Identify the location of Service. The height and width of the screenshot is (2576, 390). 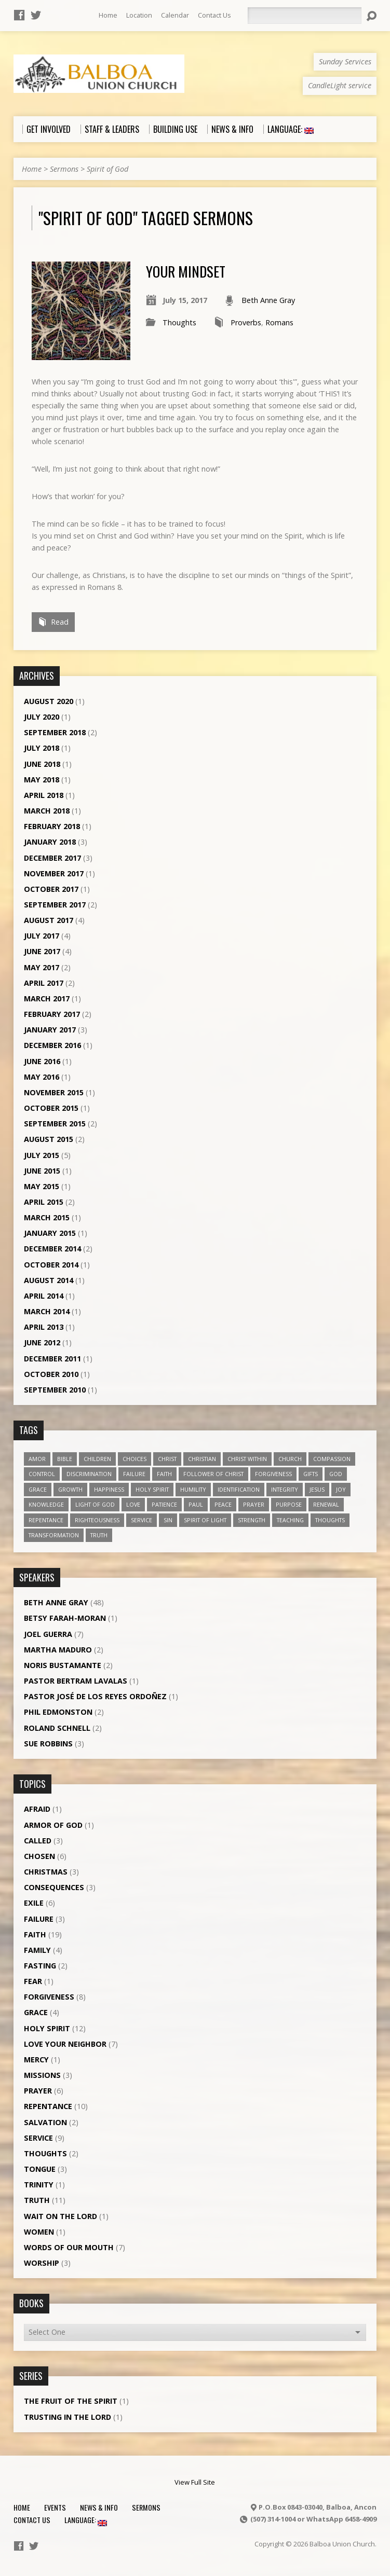
(38, 2138).